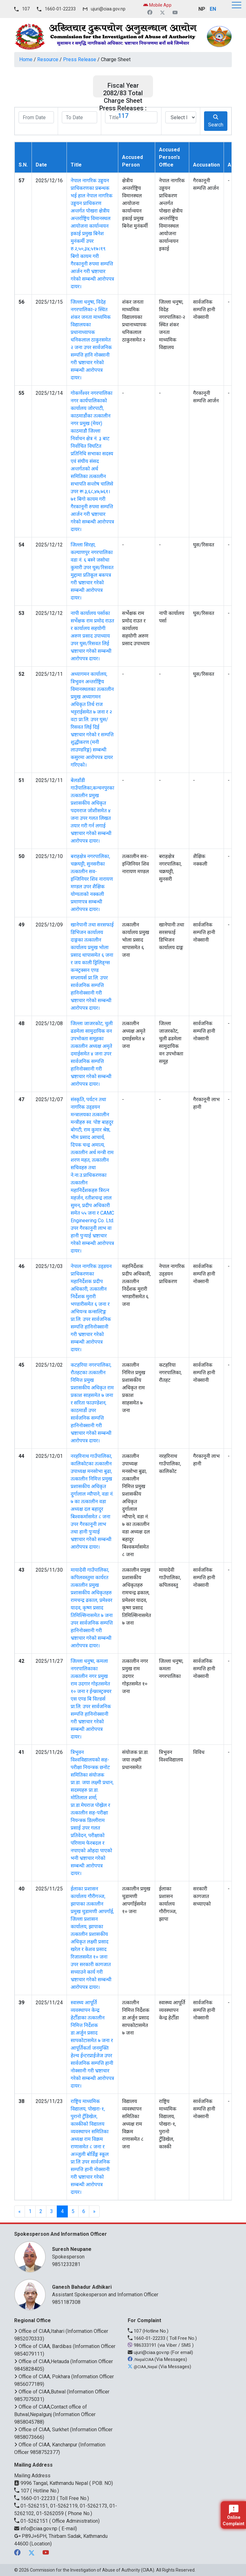 The image size is (246, 2576). I want to click on 986333191, so click(143, 2345).